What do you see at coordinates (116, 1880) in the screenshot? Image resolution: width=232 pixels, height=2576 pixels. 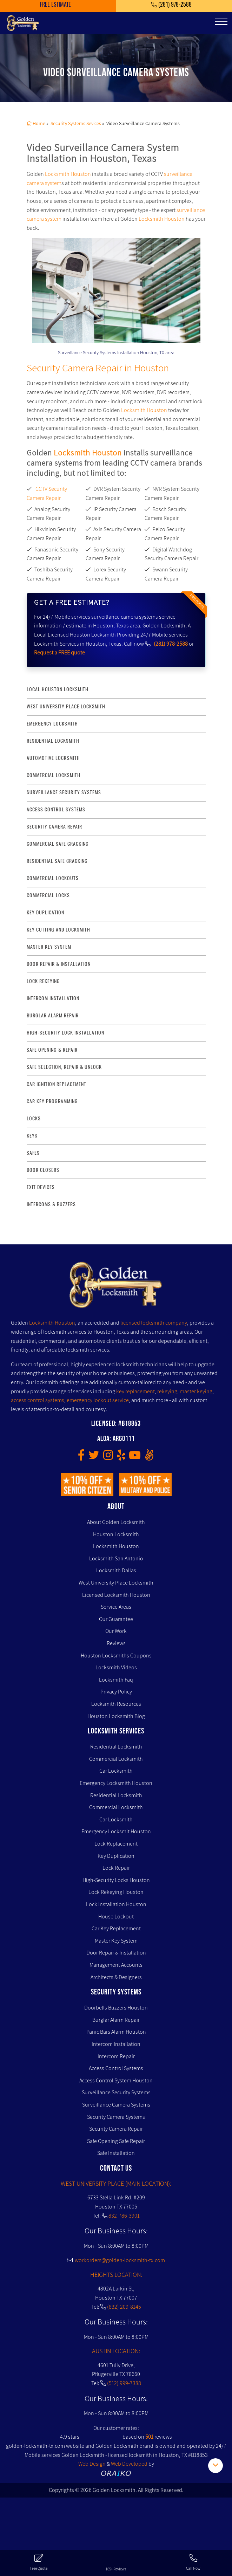 I see `High-Security Locks Houston` at bounding box center [116, 1880].